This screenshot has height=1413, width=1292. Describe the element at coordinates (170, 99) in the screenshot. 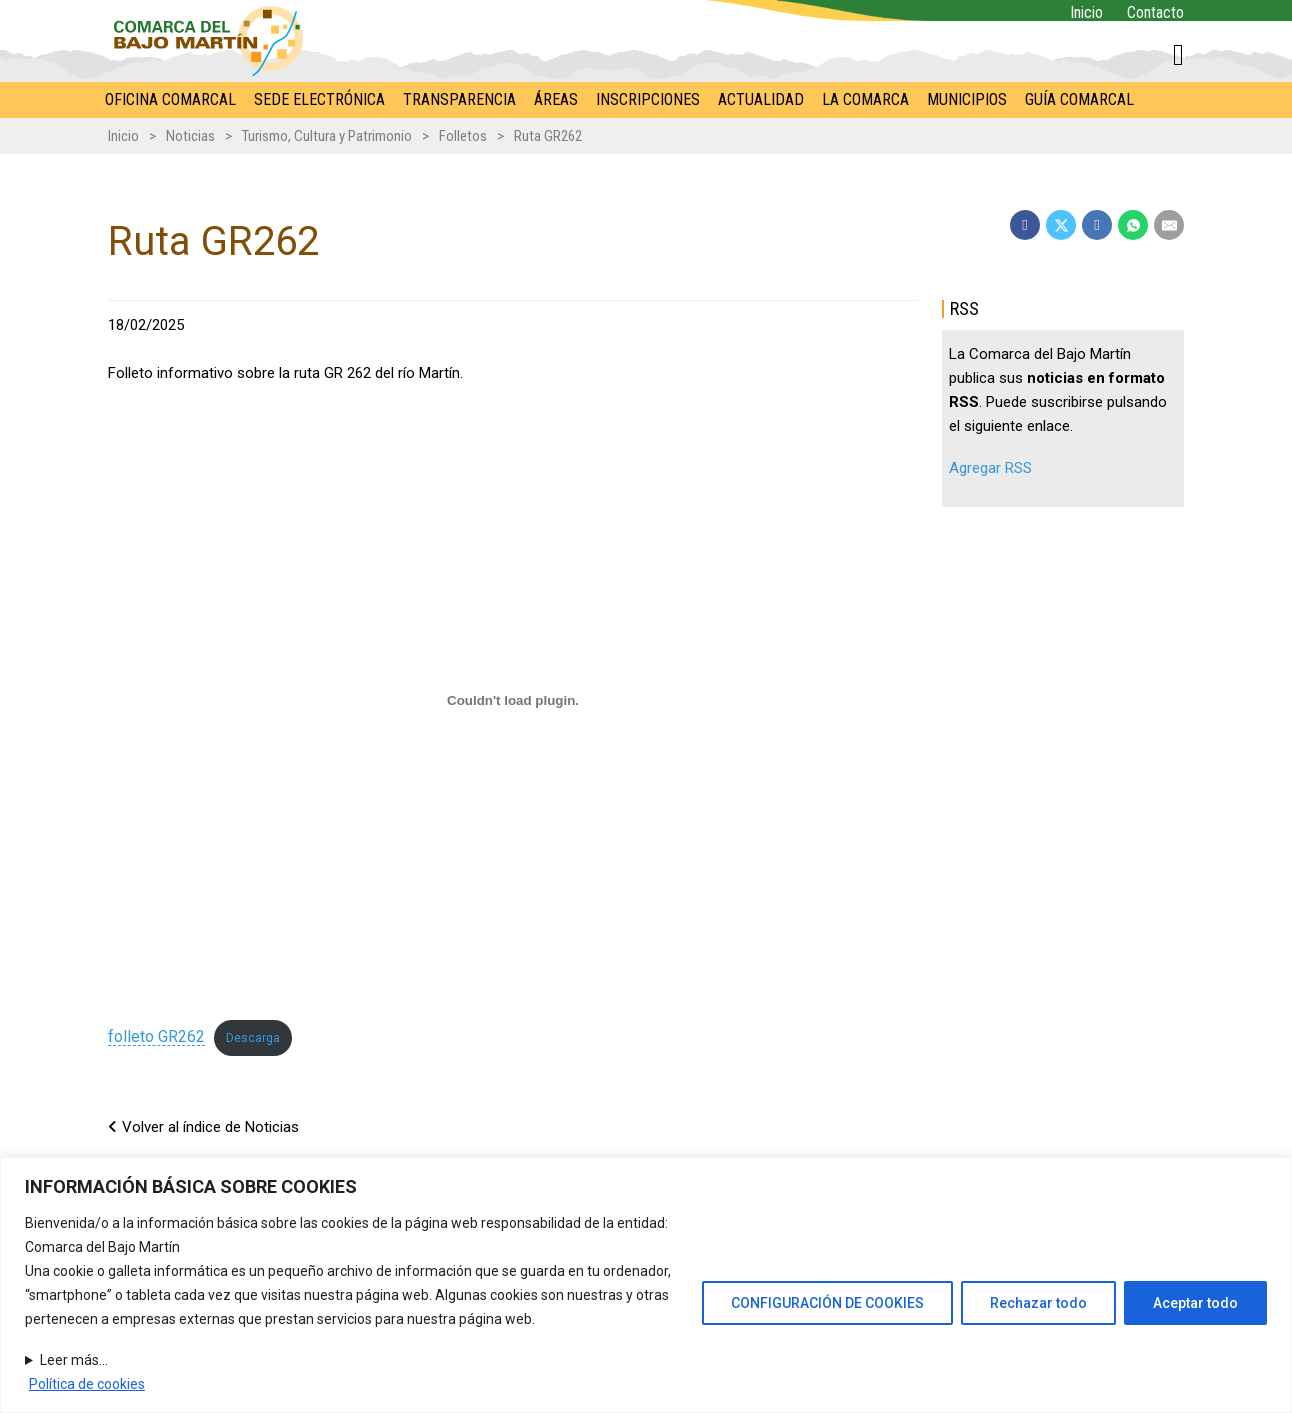

I see `Oficina comarcal` at that location.